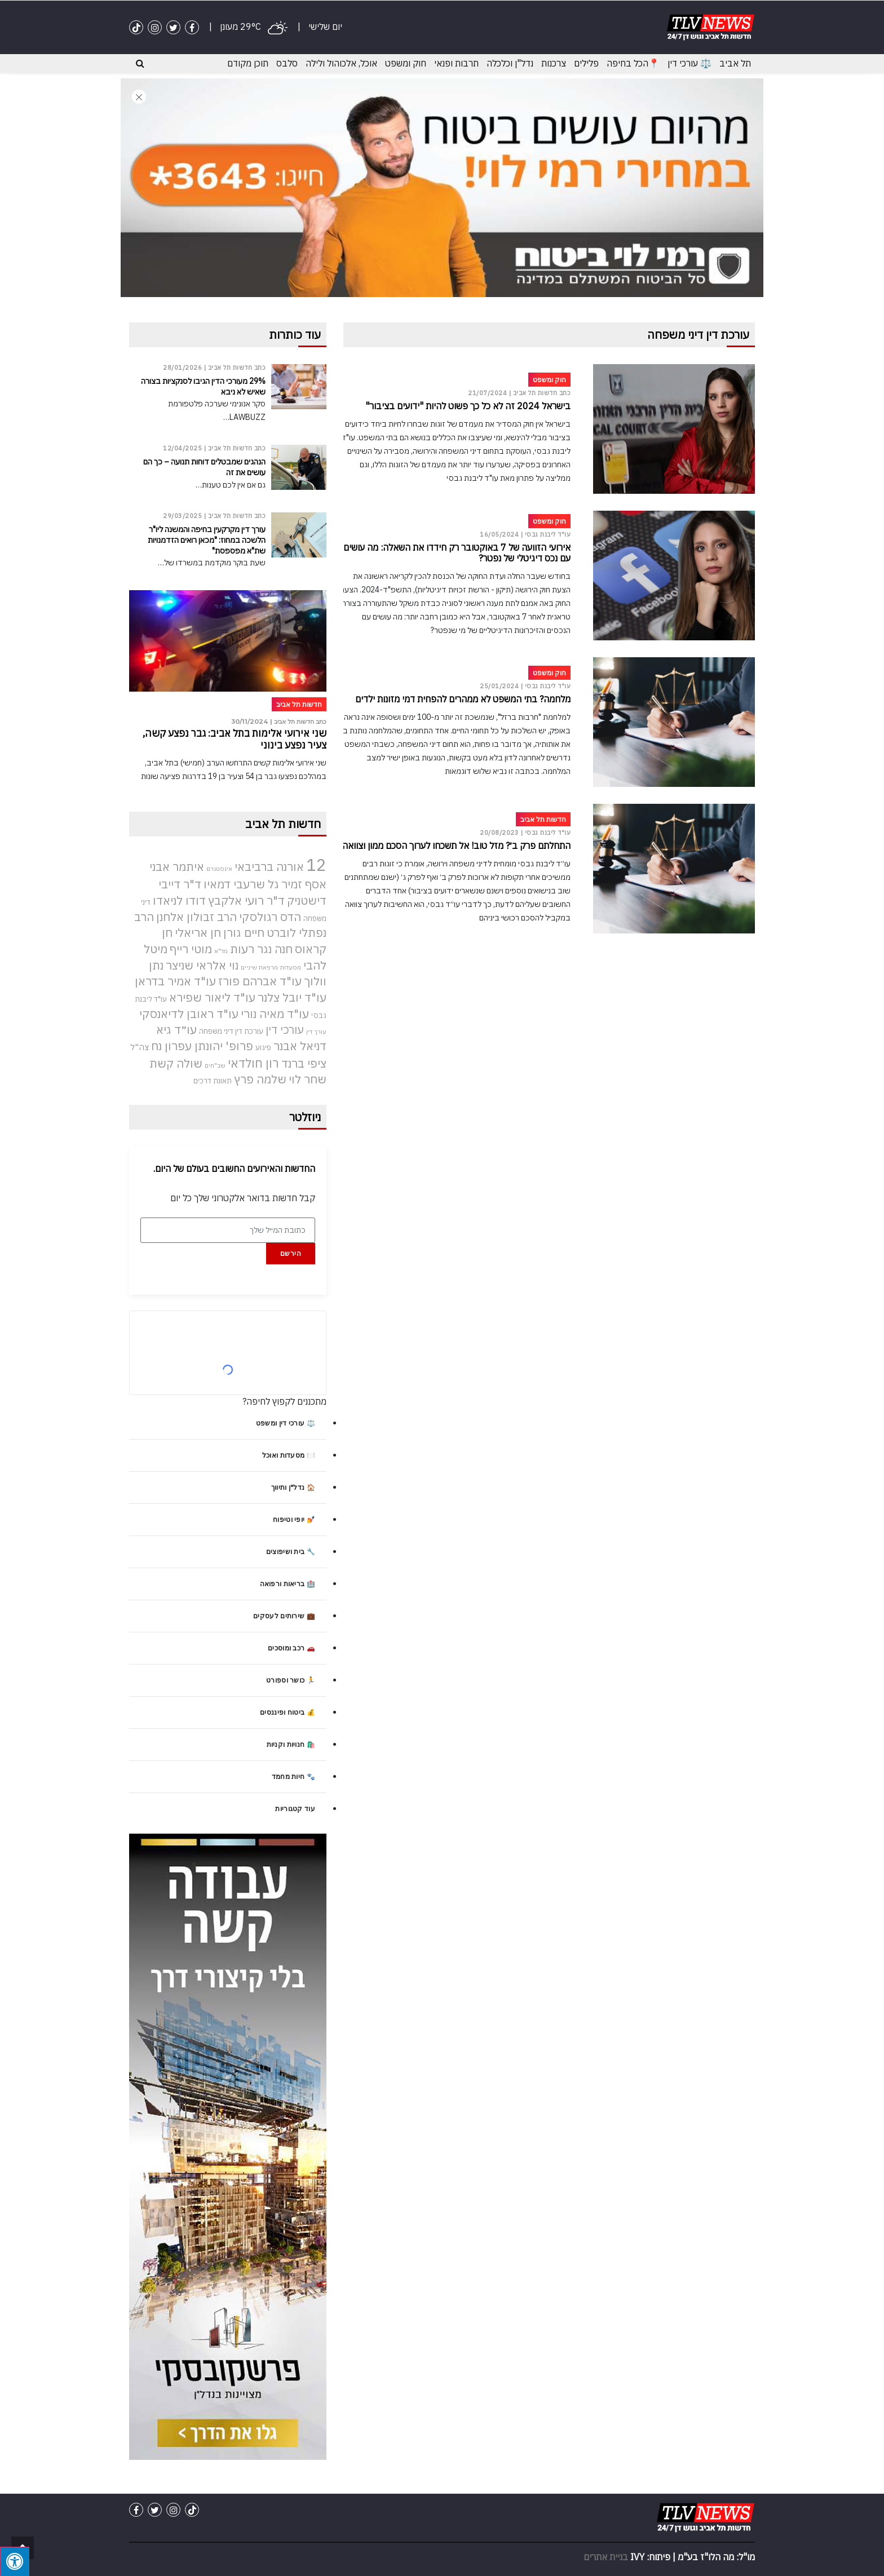 The height and width of the screenshot is (2576, 884). What do you see at coordinates (212, 1081) in the screenshot?
I see `תאונת דרכים [תאונת דרכים (4 פריטים)]` at bounding box center [212, 1081].